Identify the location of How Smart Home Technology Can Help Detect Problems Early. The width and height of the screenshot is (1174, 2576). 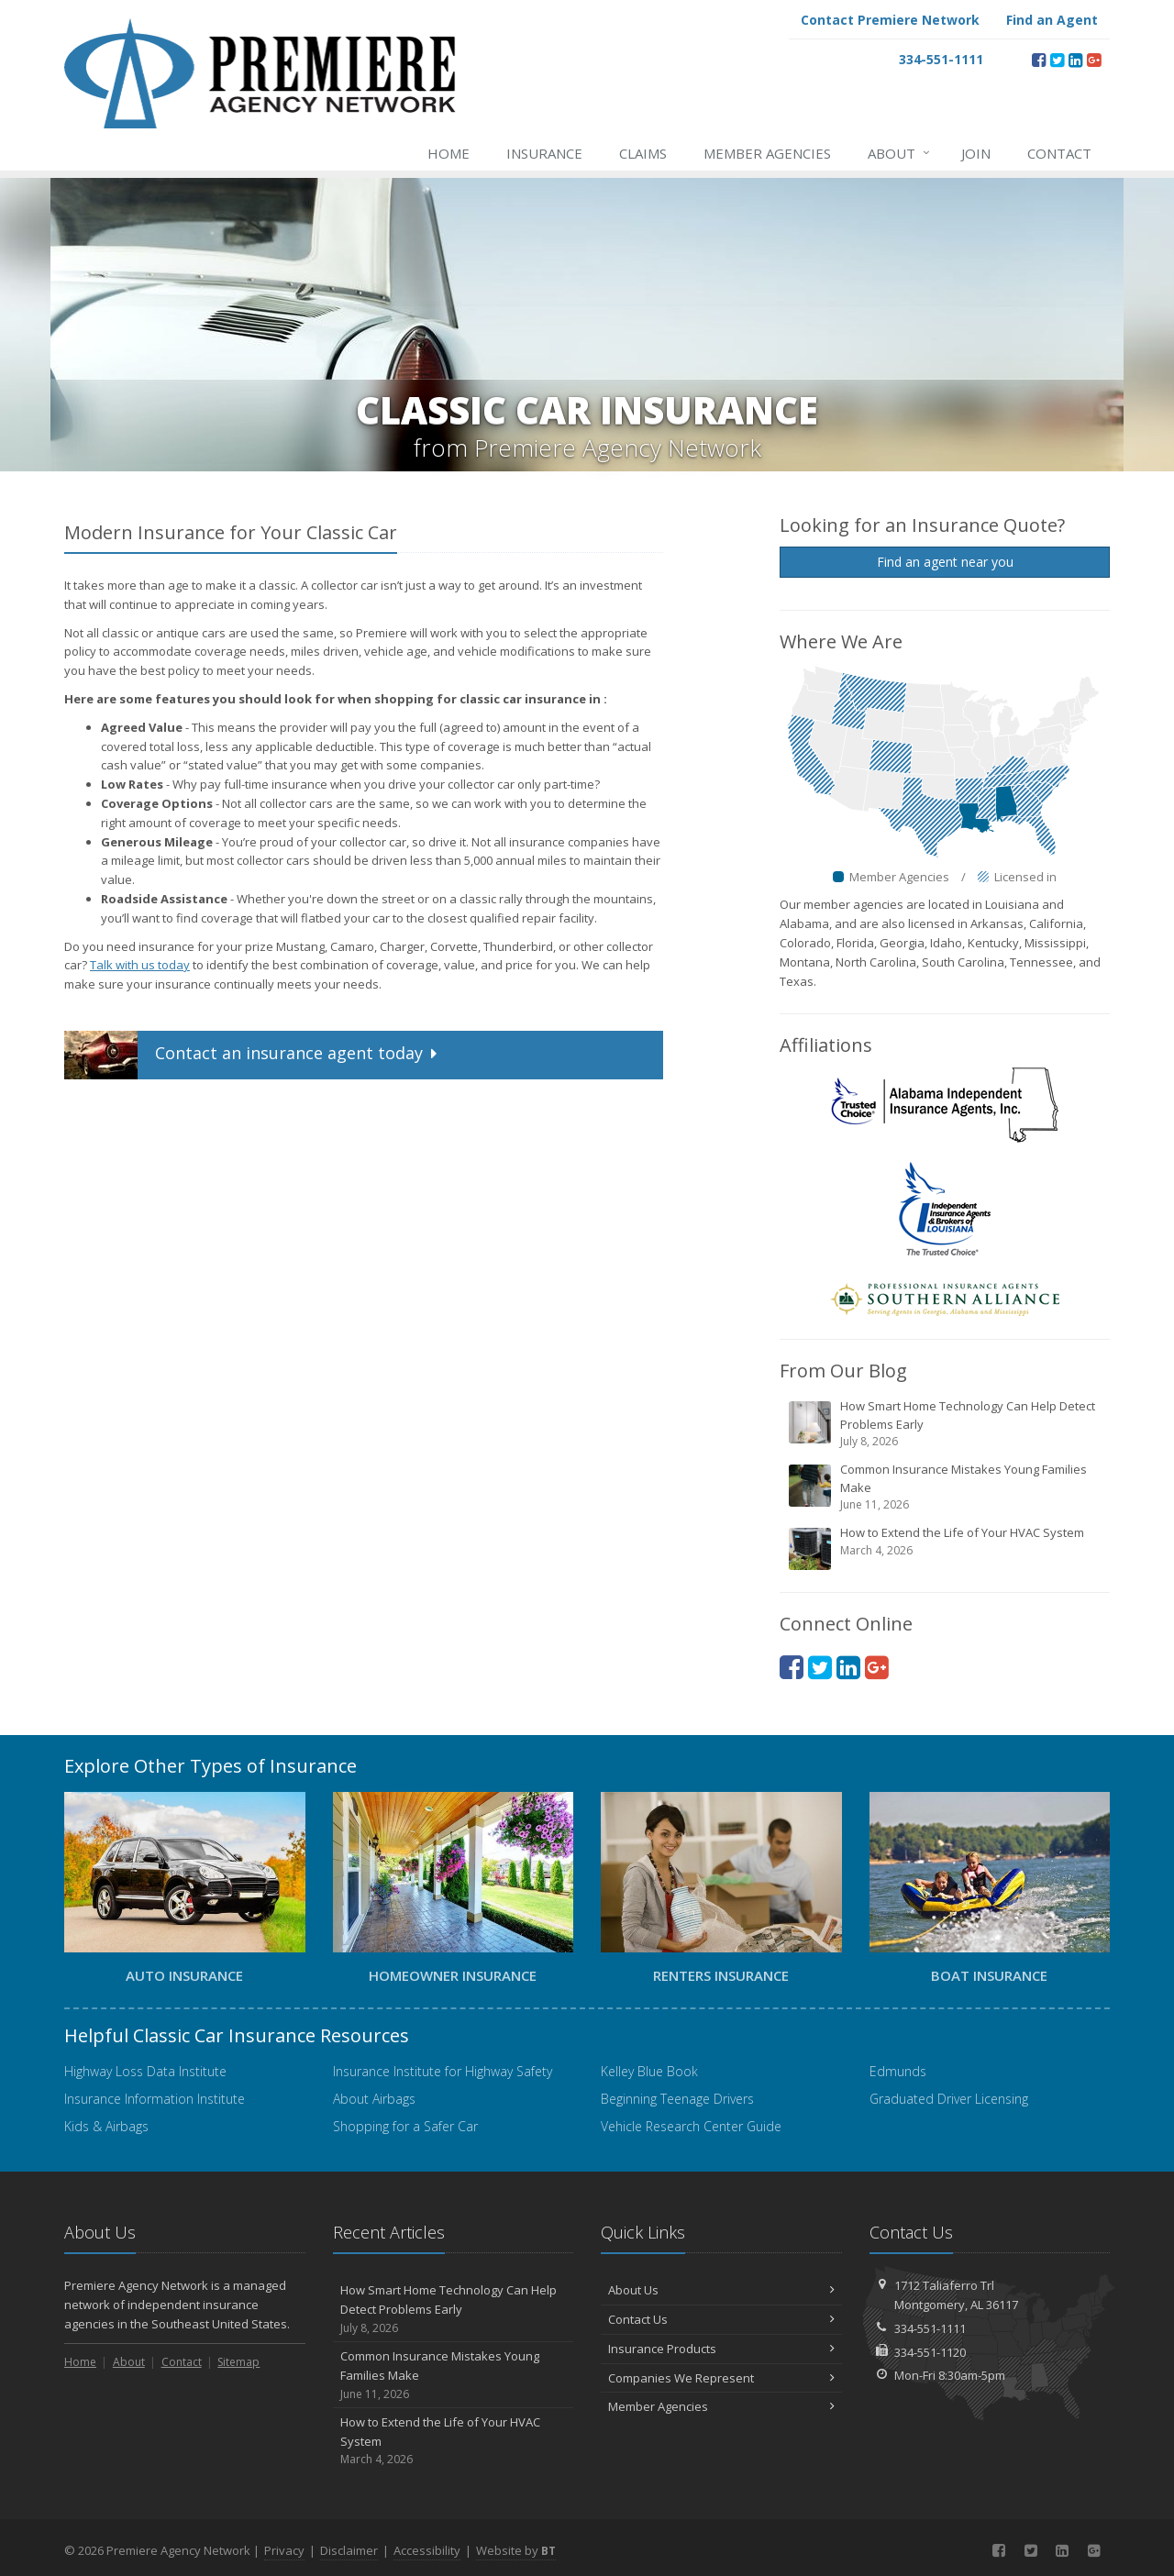
(946, 1424).